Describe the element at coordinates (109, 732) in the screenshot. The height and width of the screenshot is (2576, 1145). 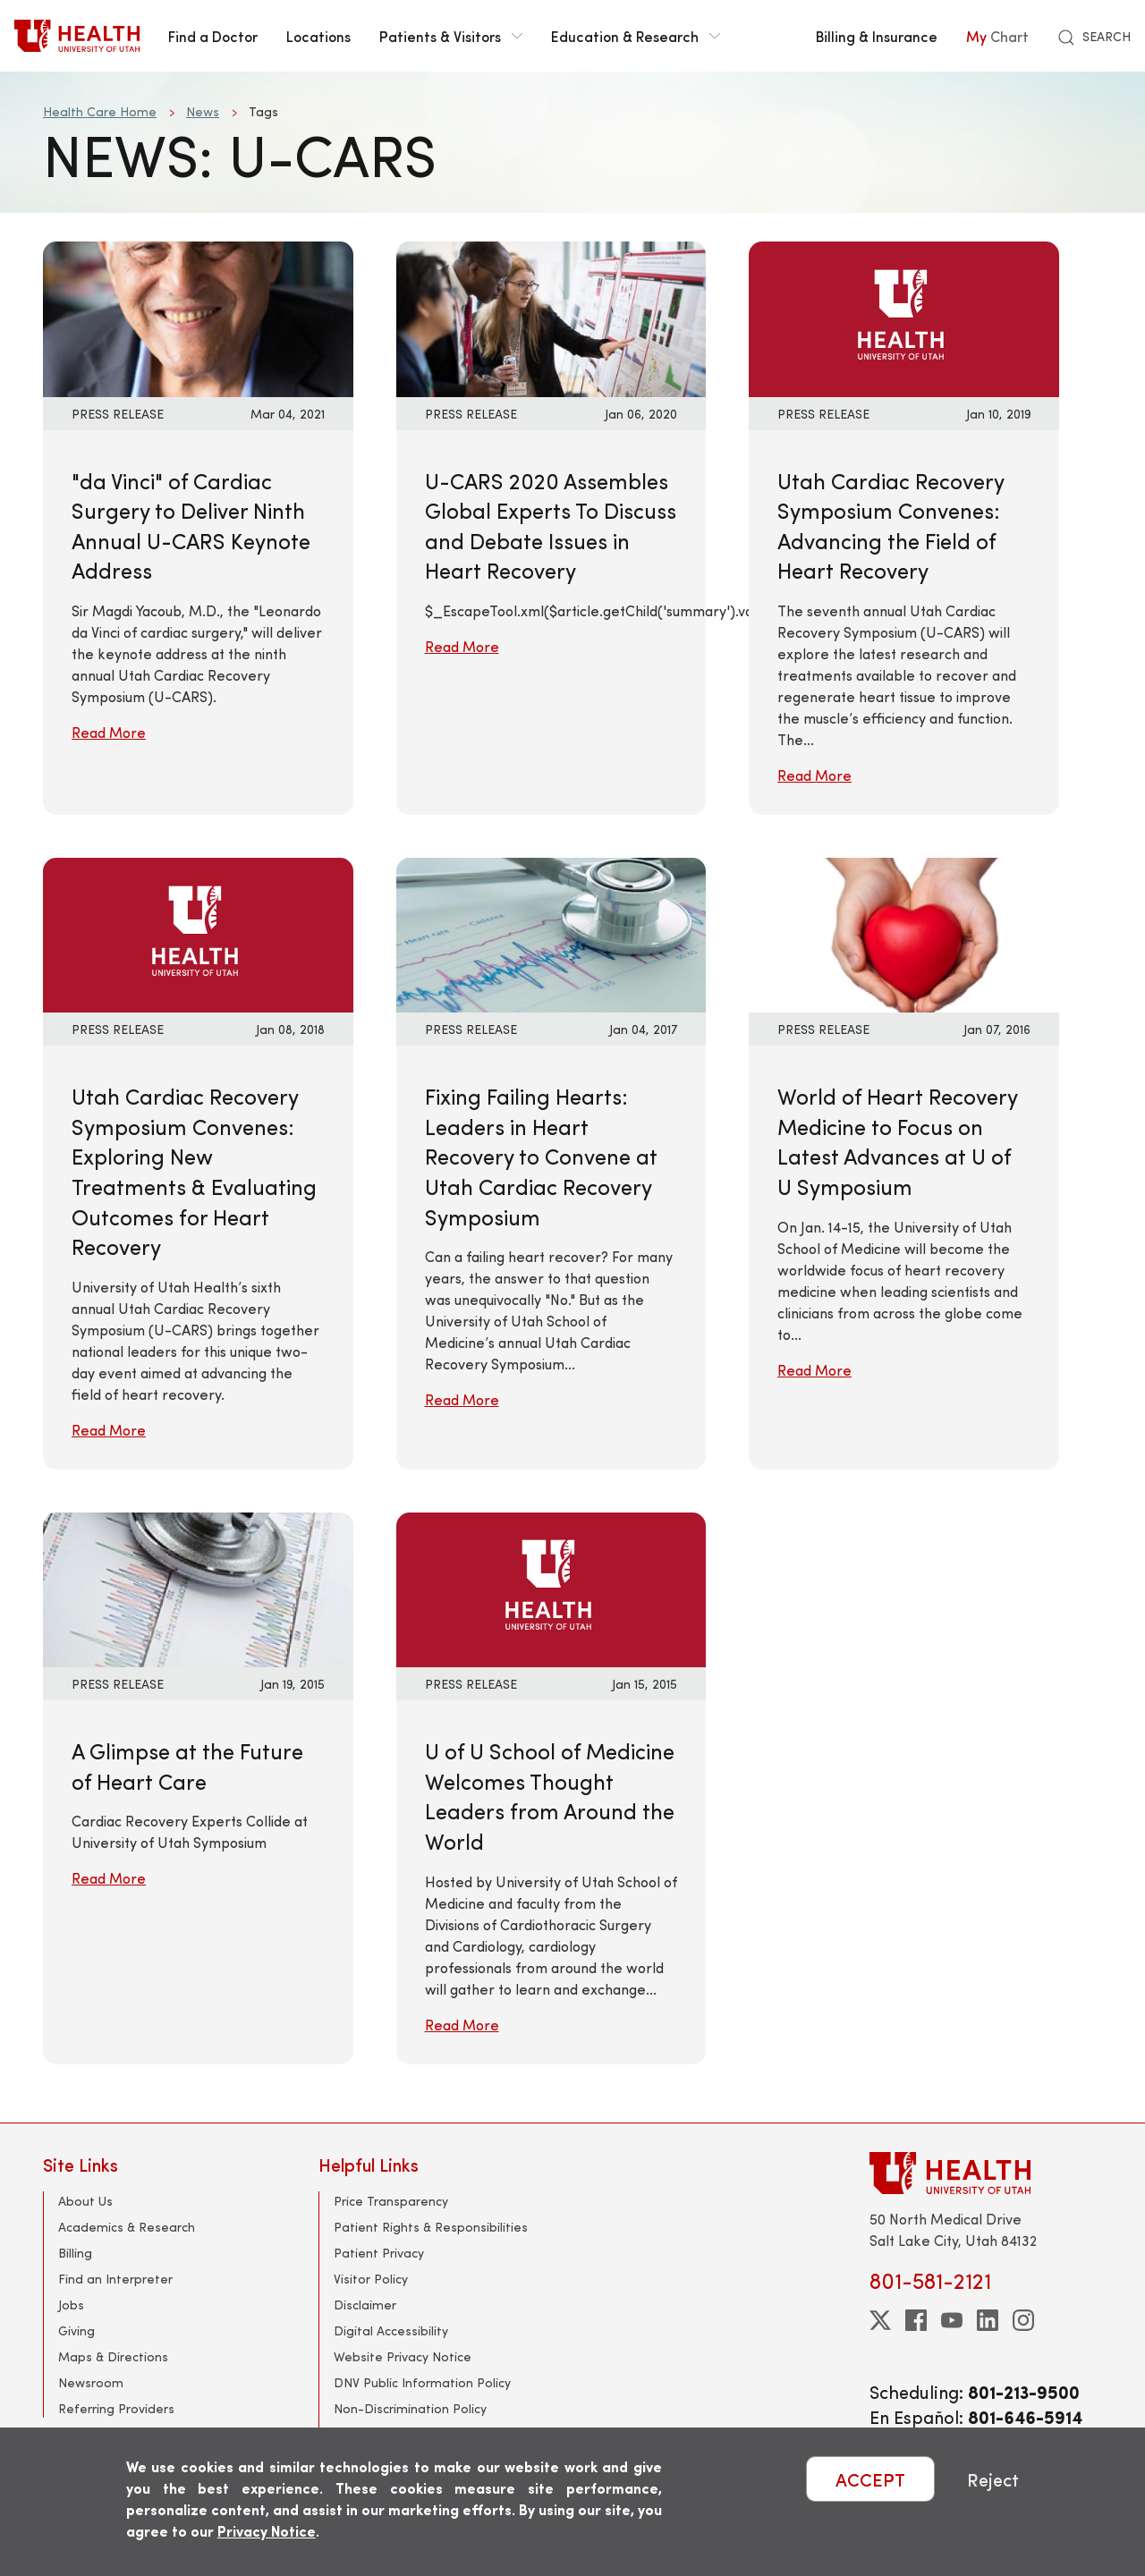
I see `Read More` at that location.